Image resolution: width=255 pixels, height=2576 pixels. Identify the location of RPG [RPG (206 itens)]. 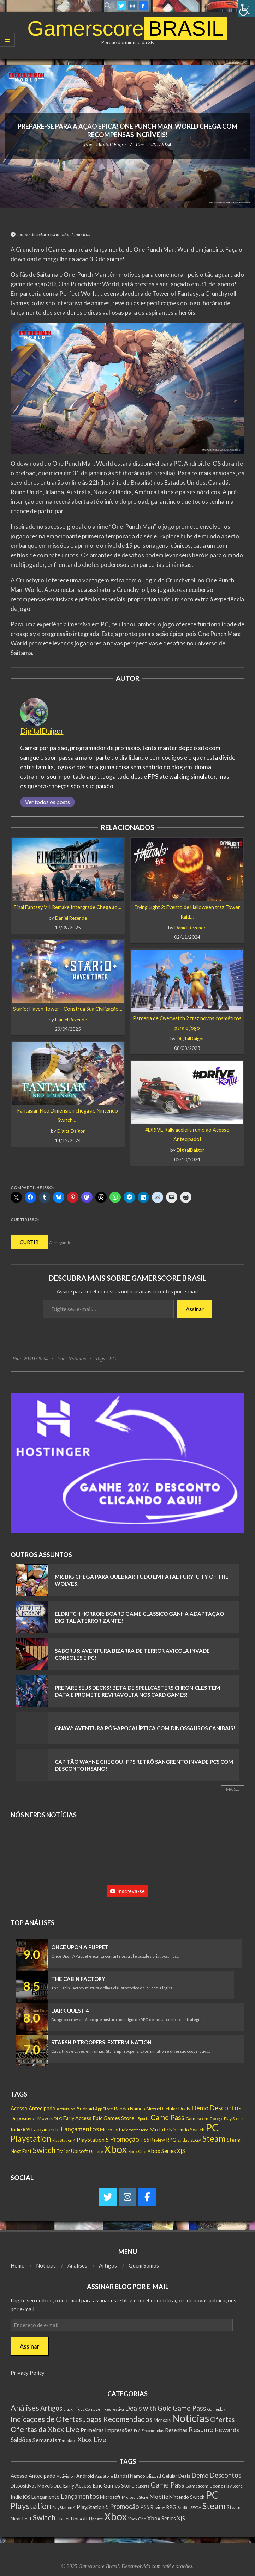
(171, 2140).